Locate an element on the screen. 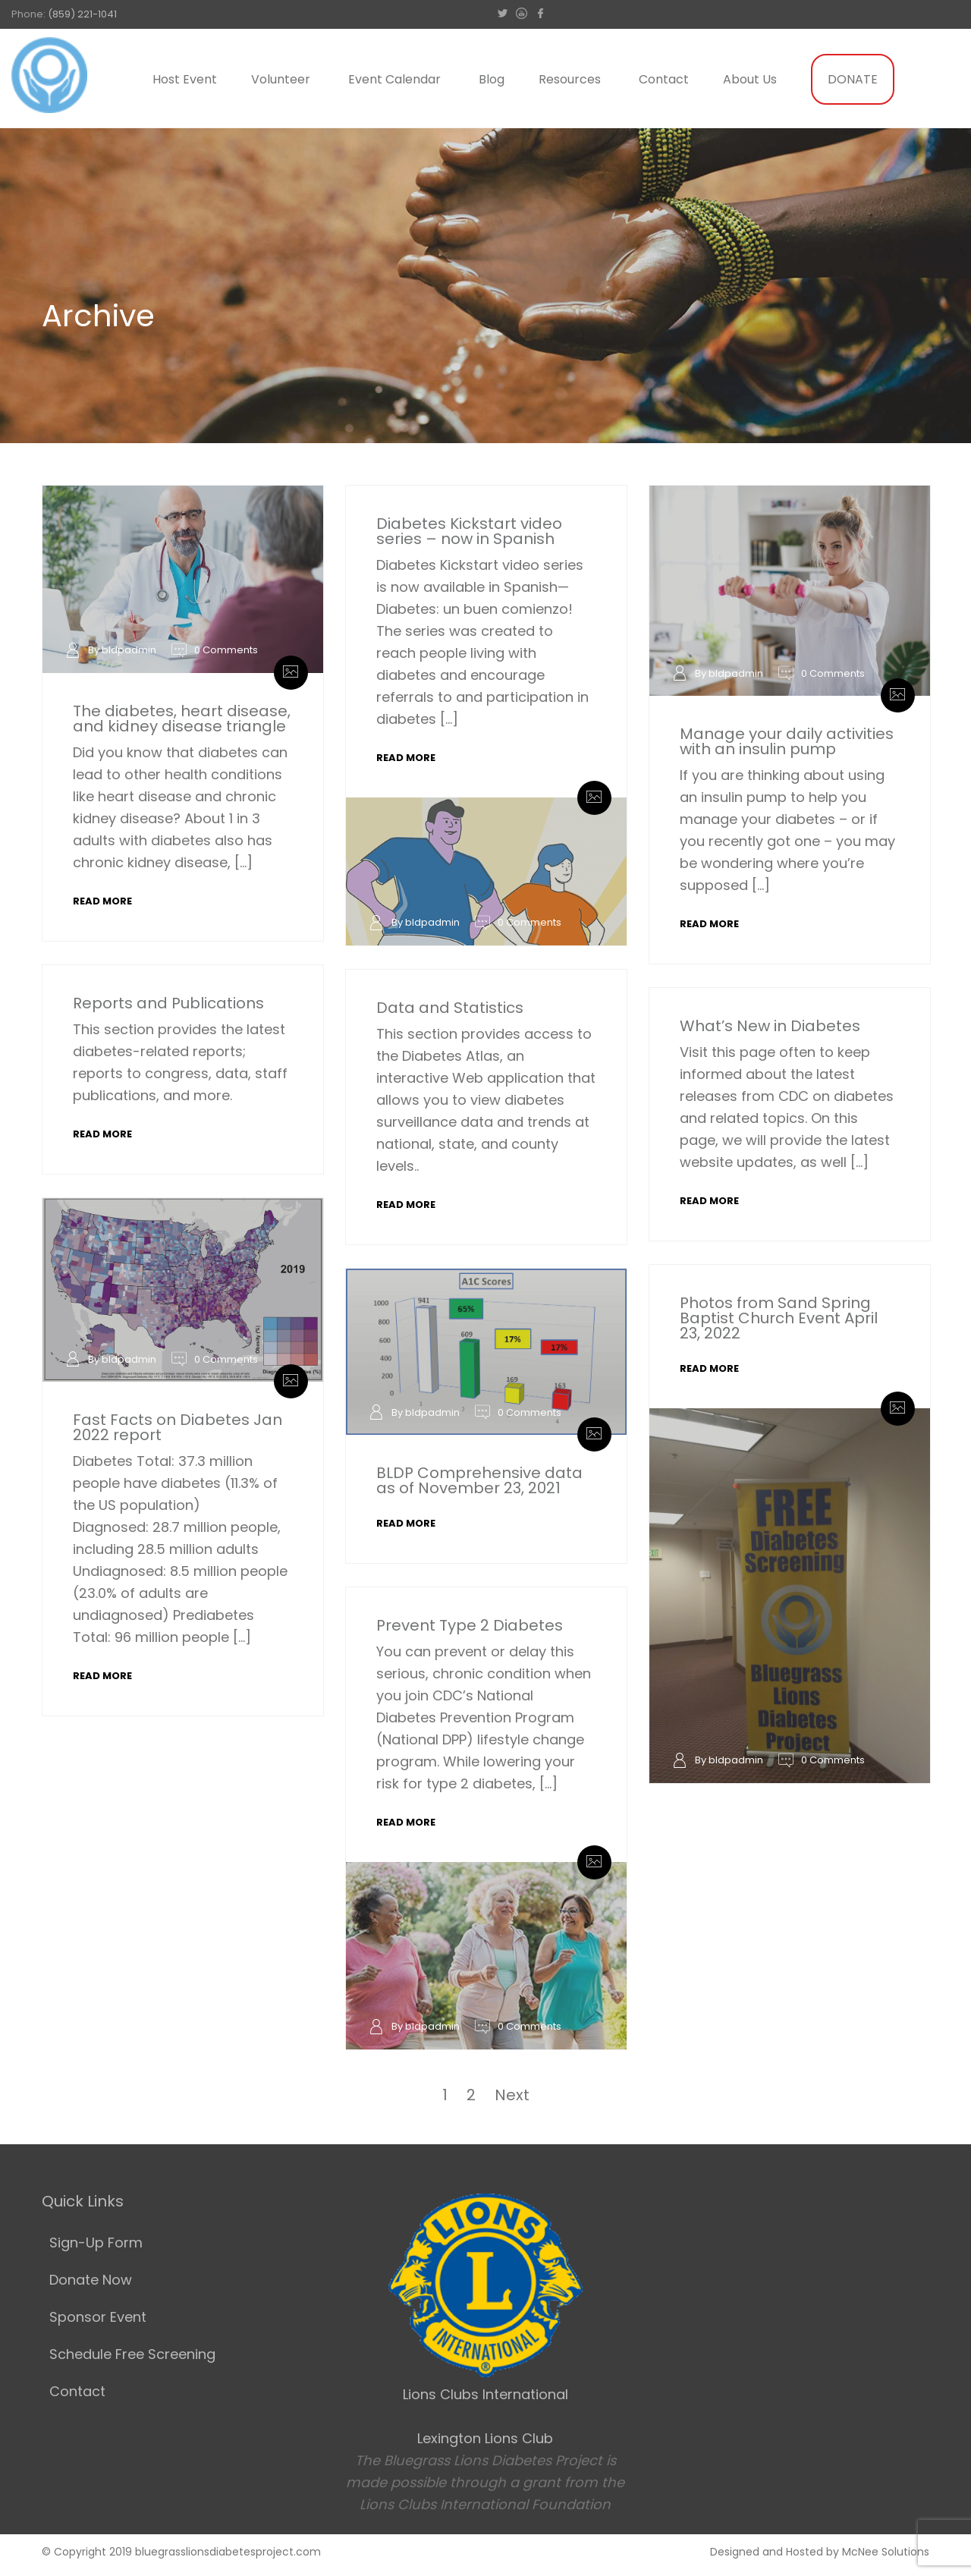 The width and height of the screenshot is (971, 2576). Donate Now is located at coordinates (90, 2279).